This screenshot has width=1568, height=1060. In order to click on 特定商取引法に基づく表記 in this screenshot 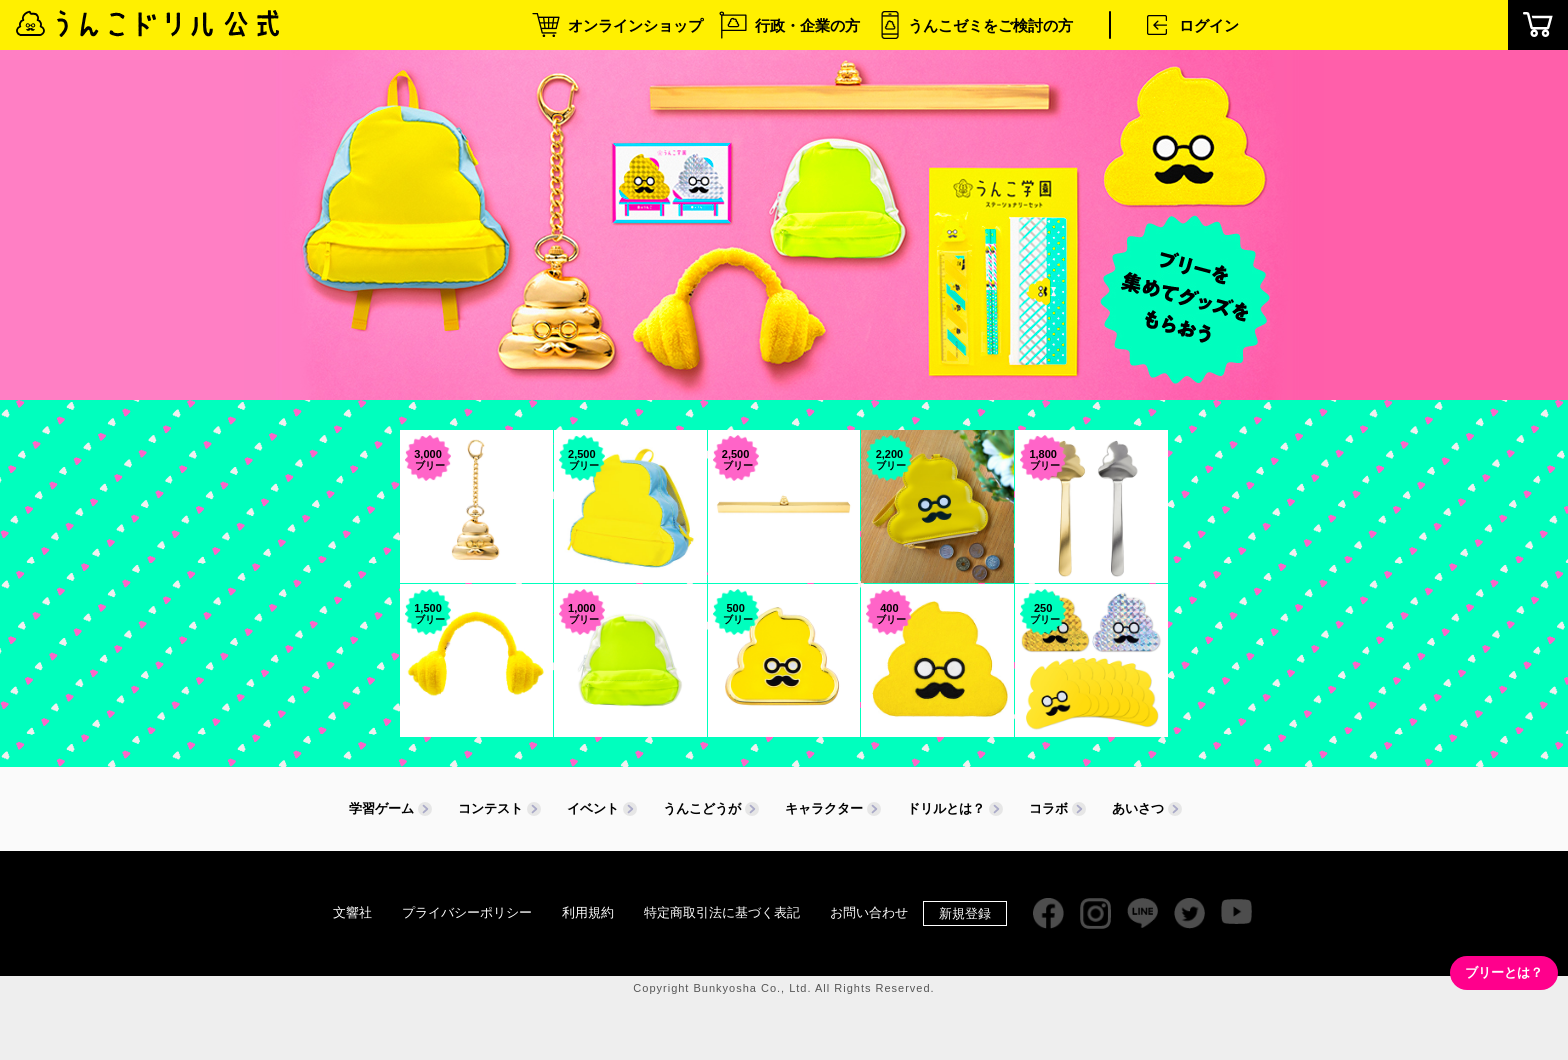, I will do `click(722, 912)`.